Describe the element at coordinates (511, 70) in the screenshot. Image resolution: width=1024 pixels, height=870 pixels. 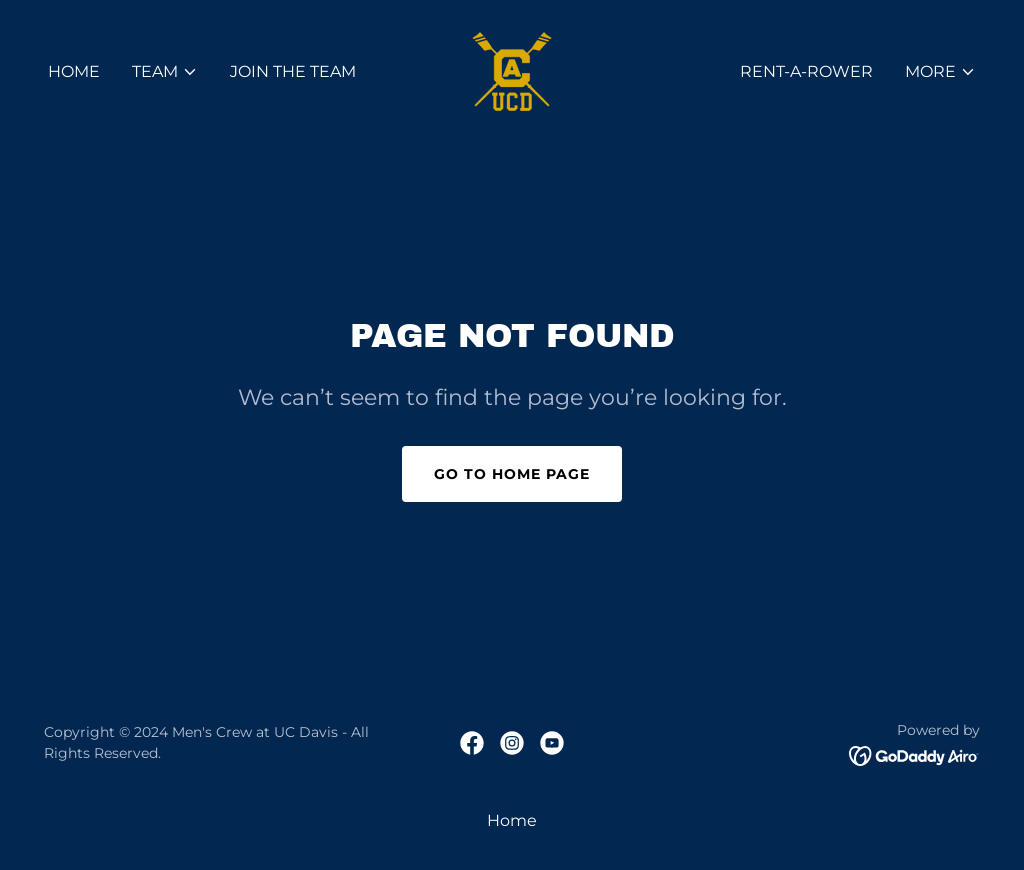
I see `[link]` at that location.